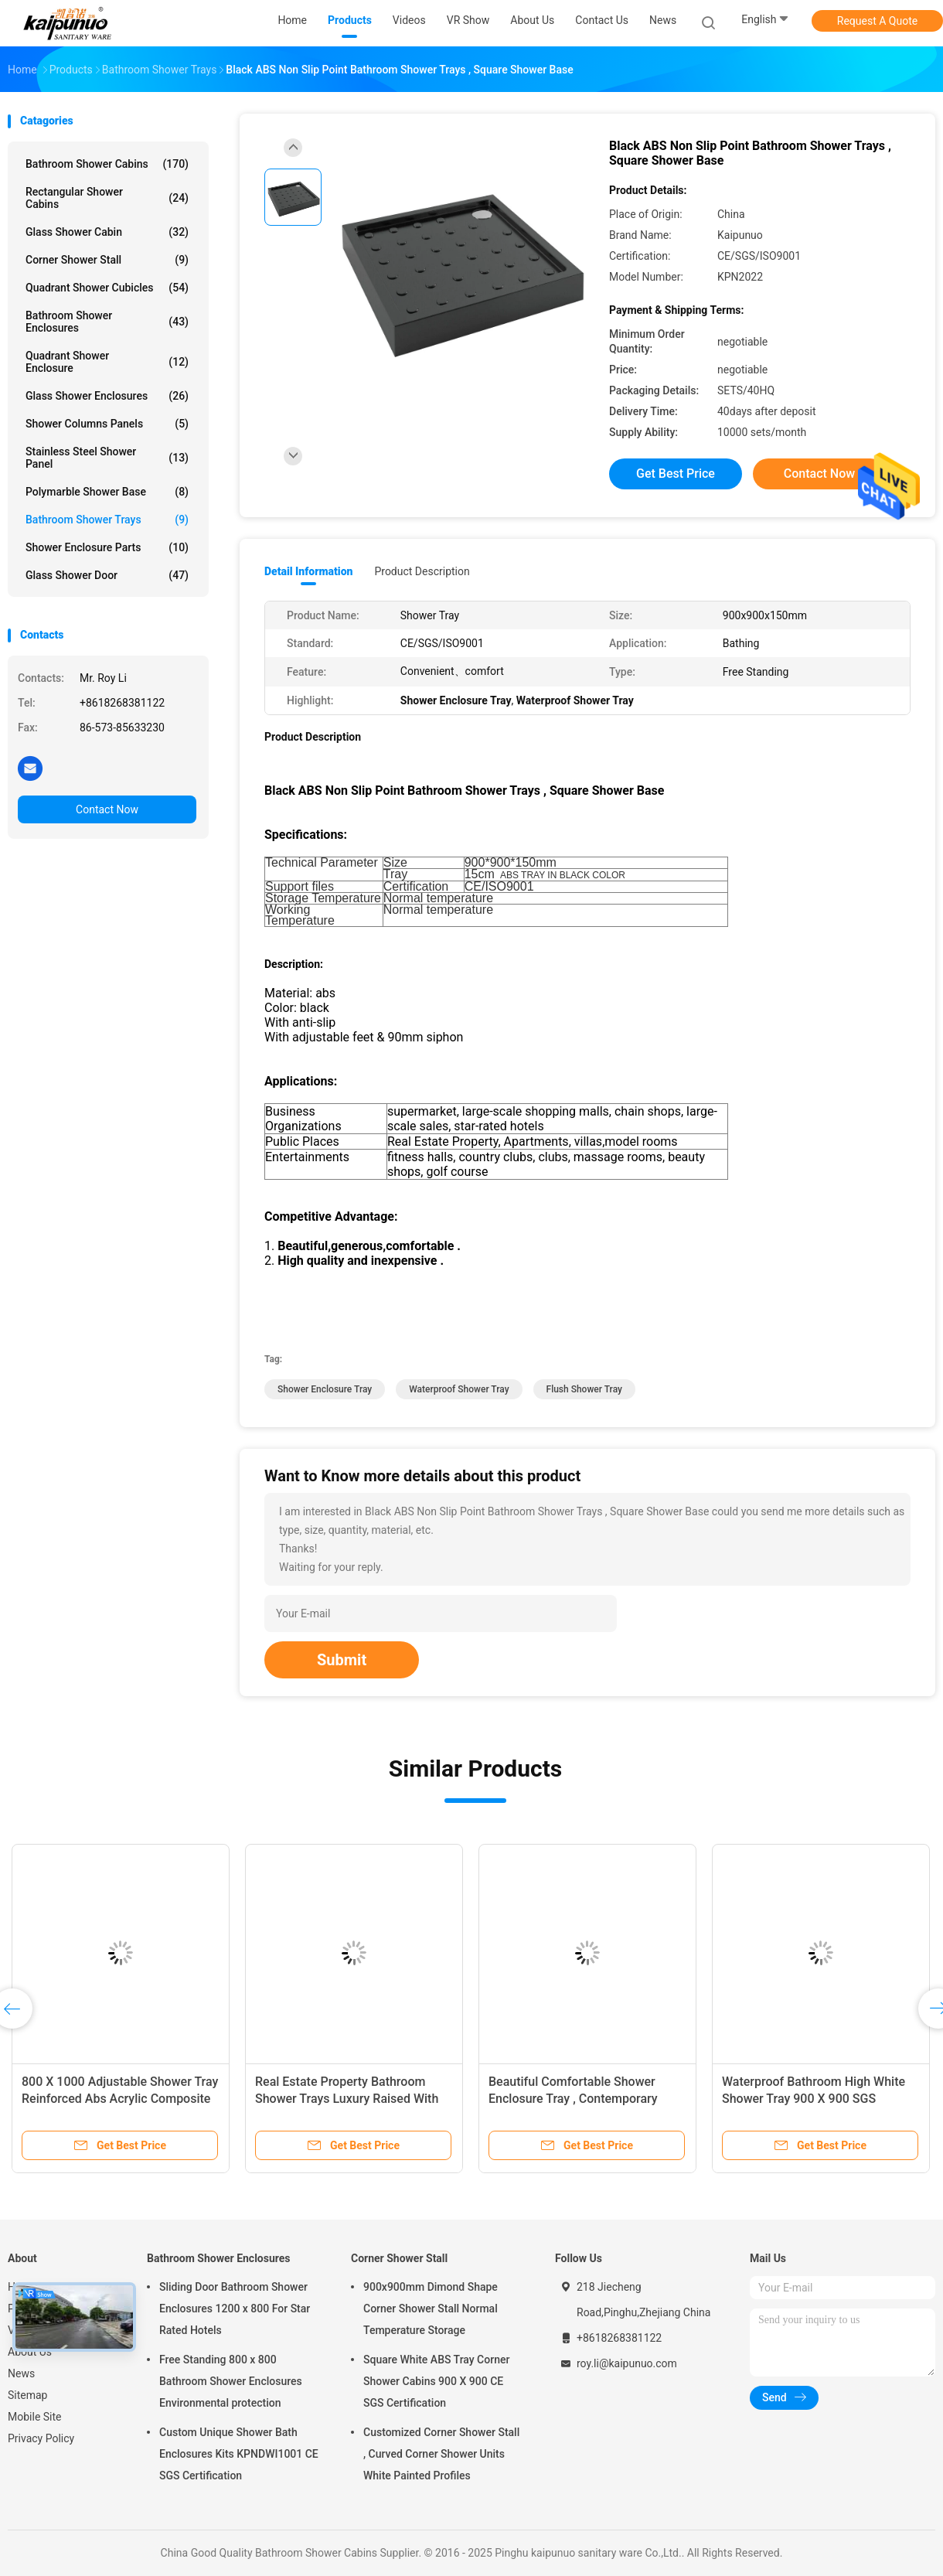 This screenshot has height=2576, width=943. I want to click on Sliding Door Bathroom Shower Enclosures 1200 x 800 For Star Rated Hotels, so click(234, 2308).